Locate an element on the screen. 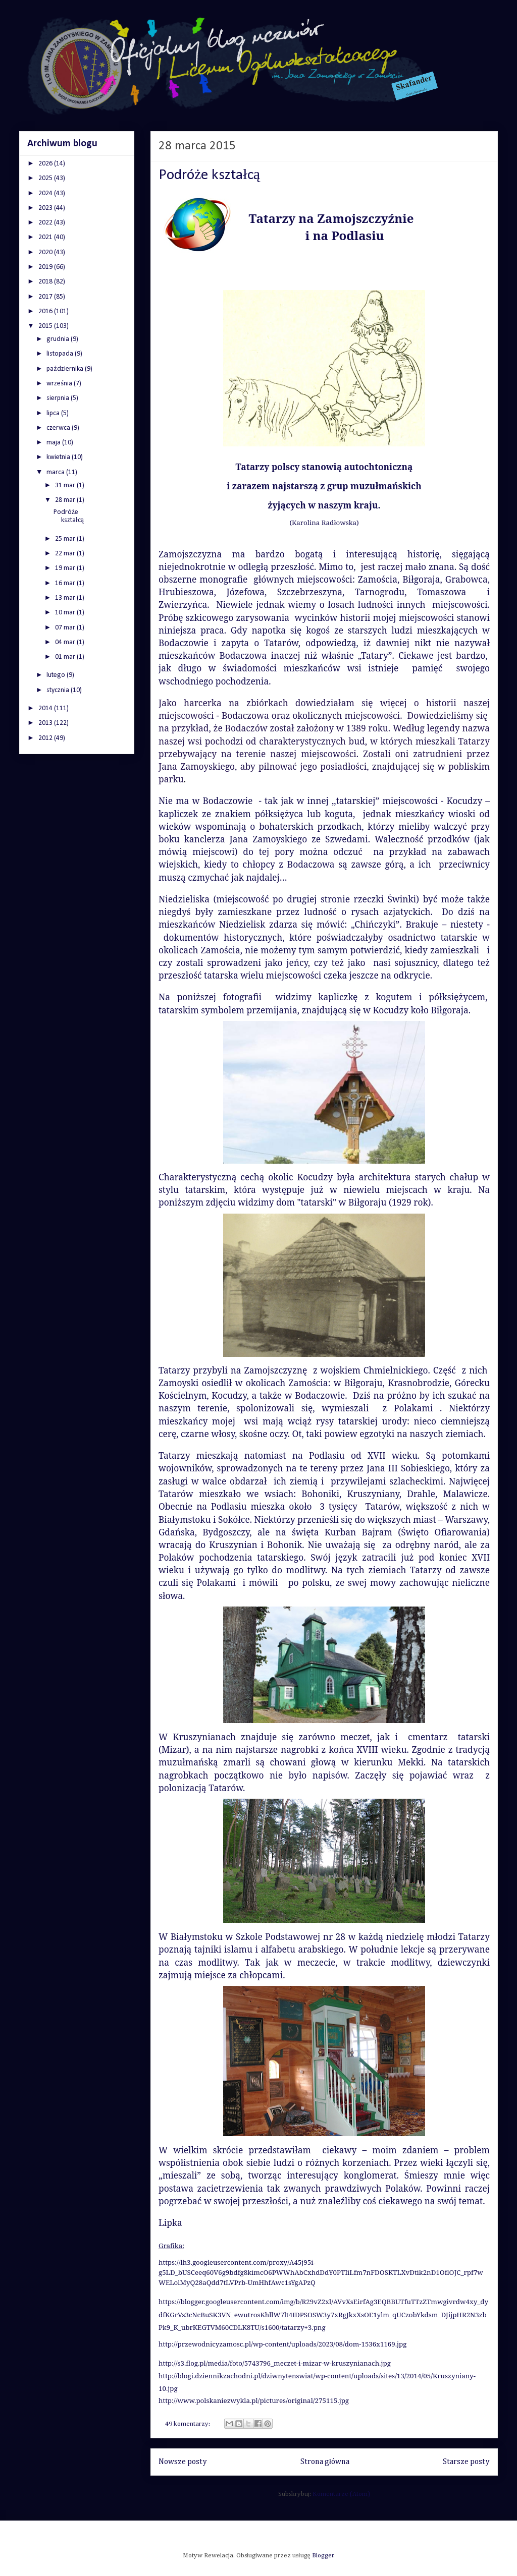 The width and height of the screenshot is (517, 2576). 2019 is located at coordinates (46, 267).